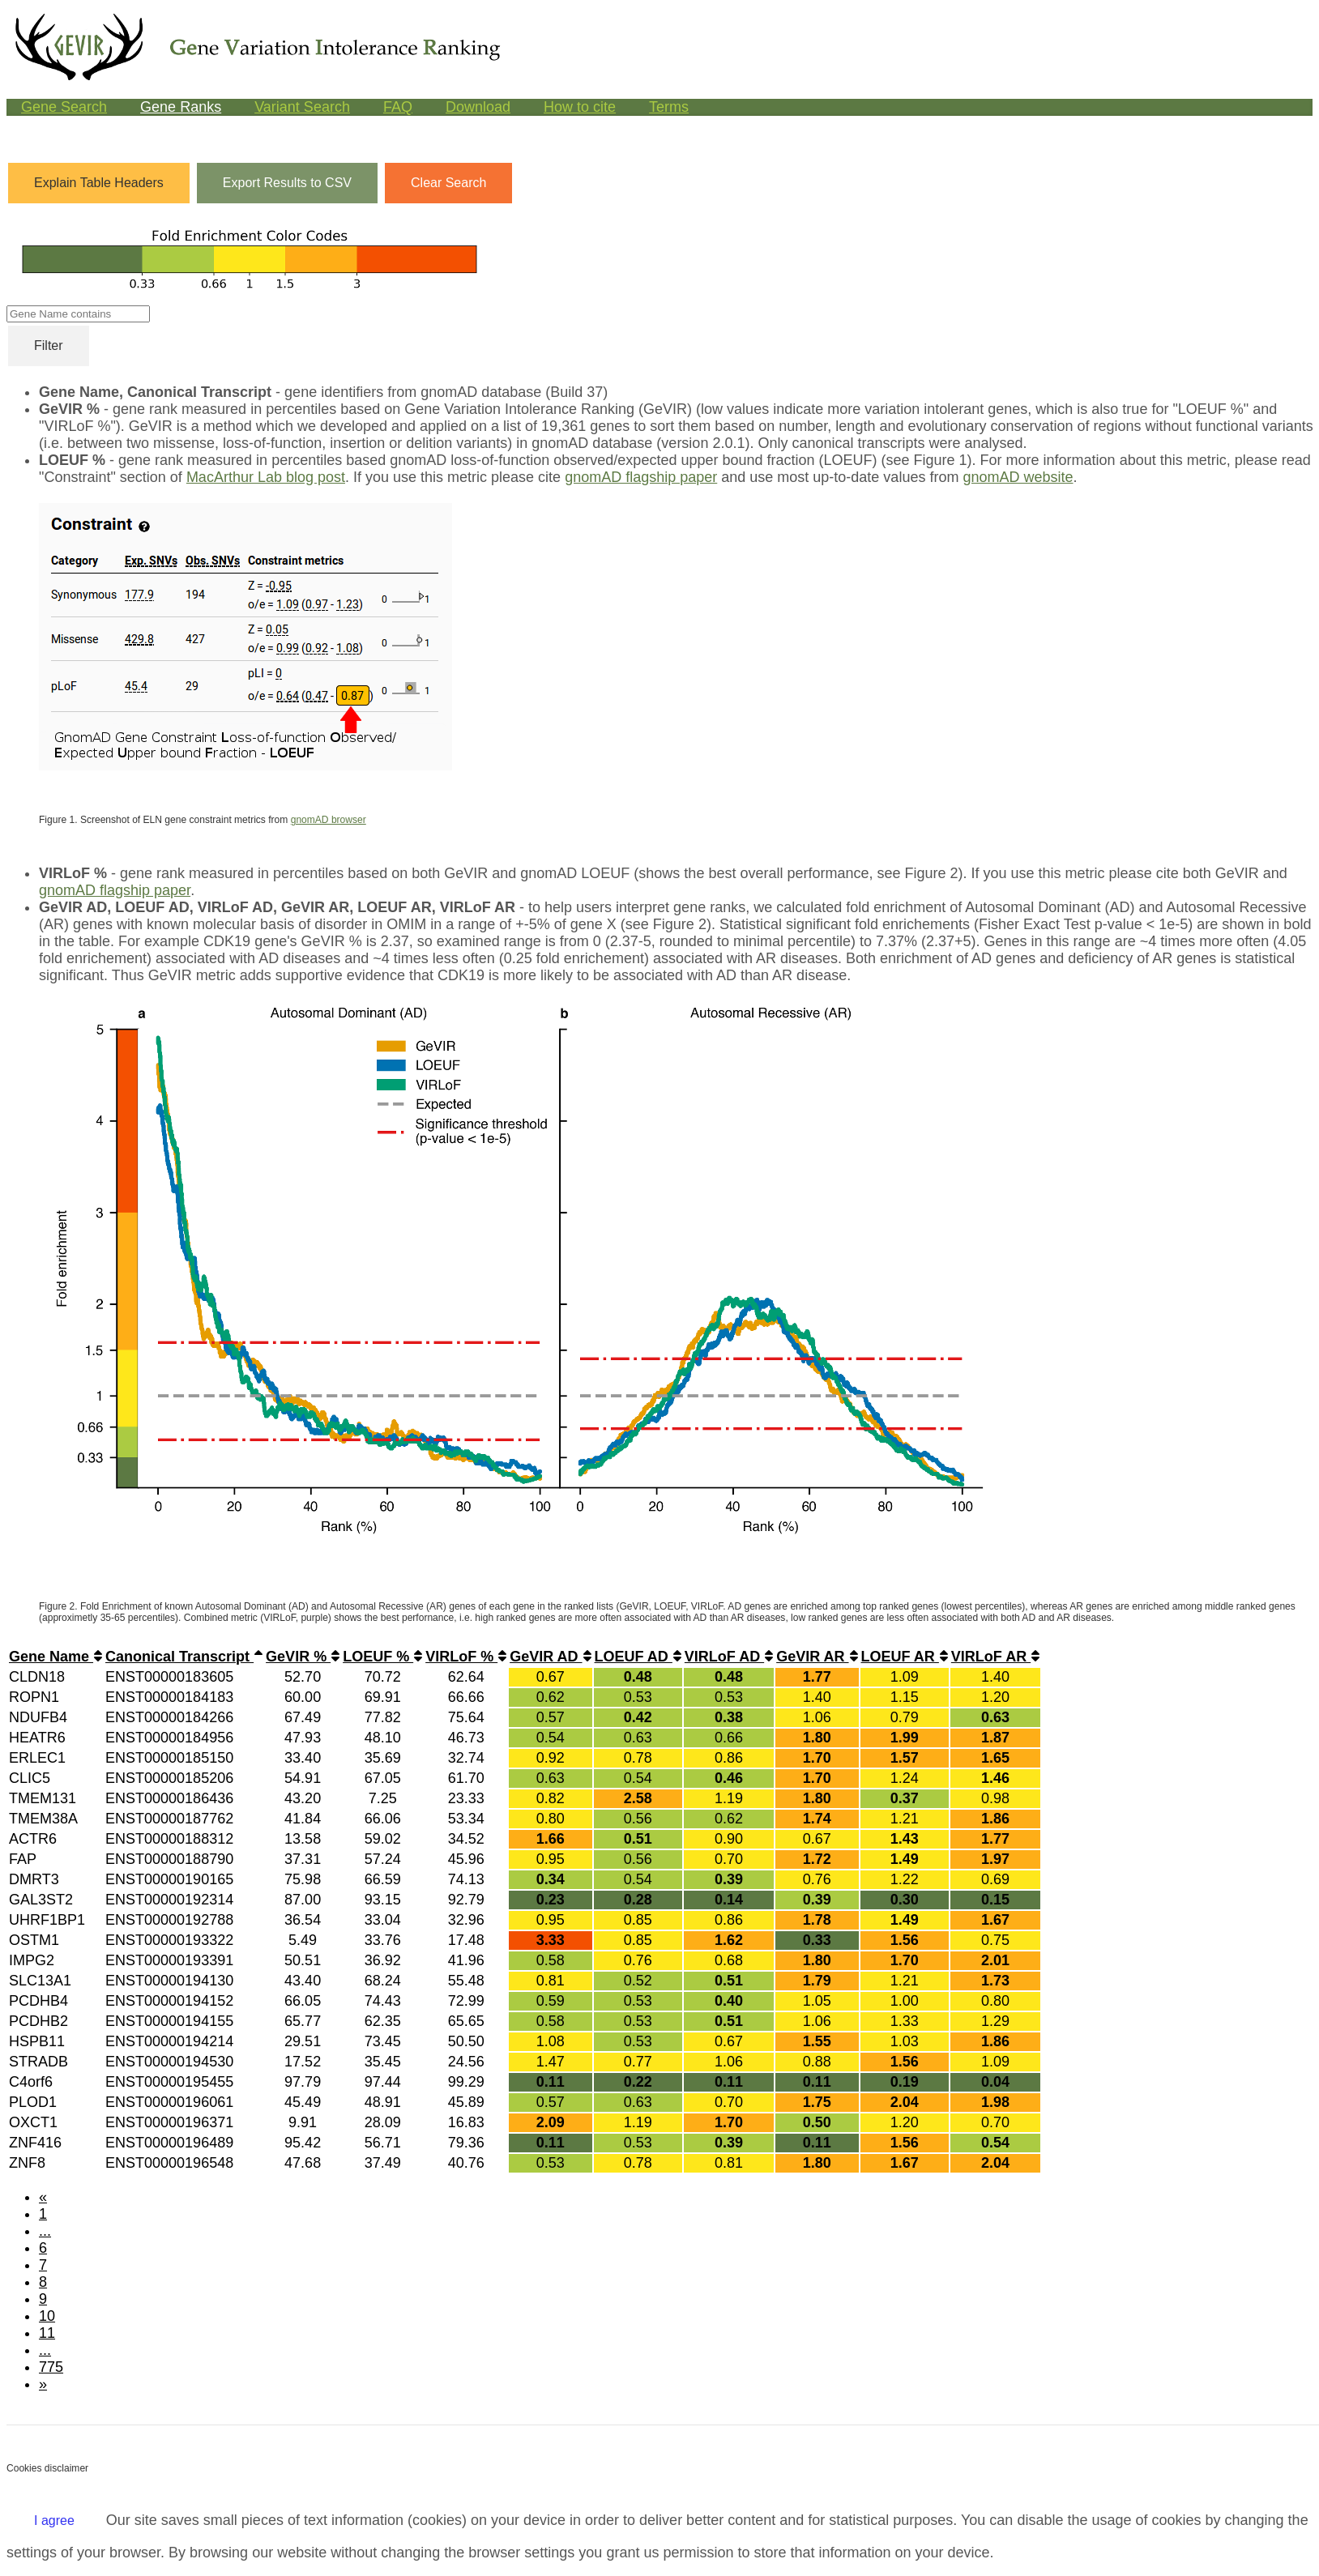  Describe the element at coordinates (64, 107) in the screenshot. I see `Gene Search` at that location.